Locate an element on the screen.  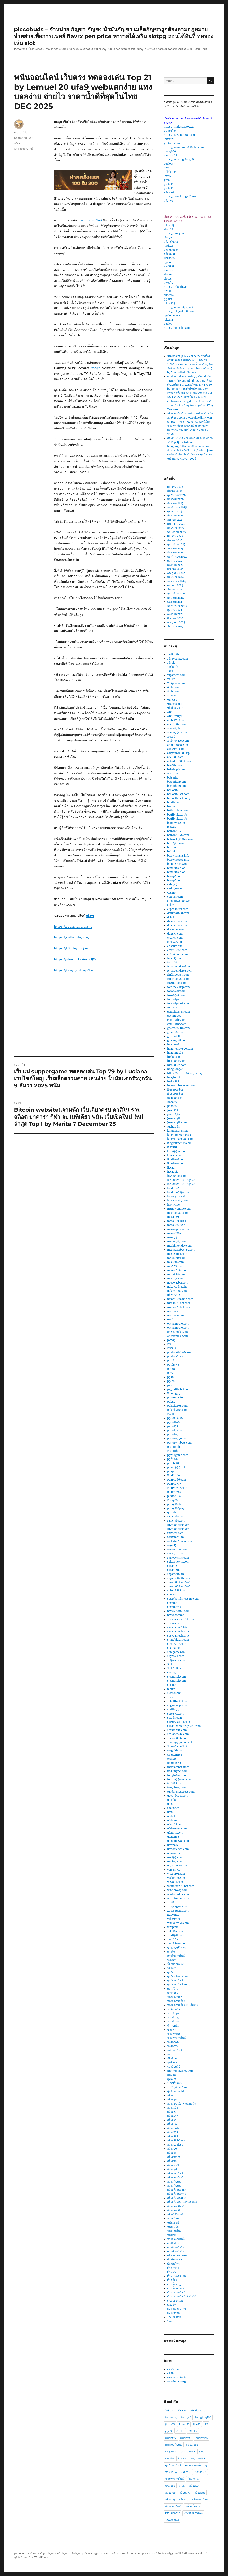
slot pg is located at coordinates (171, 1672).